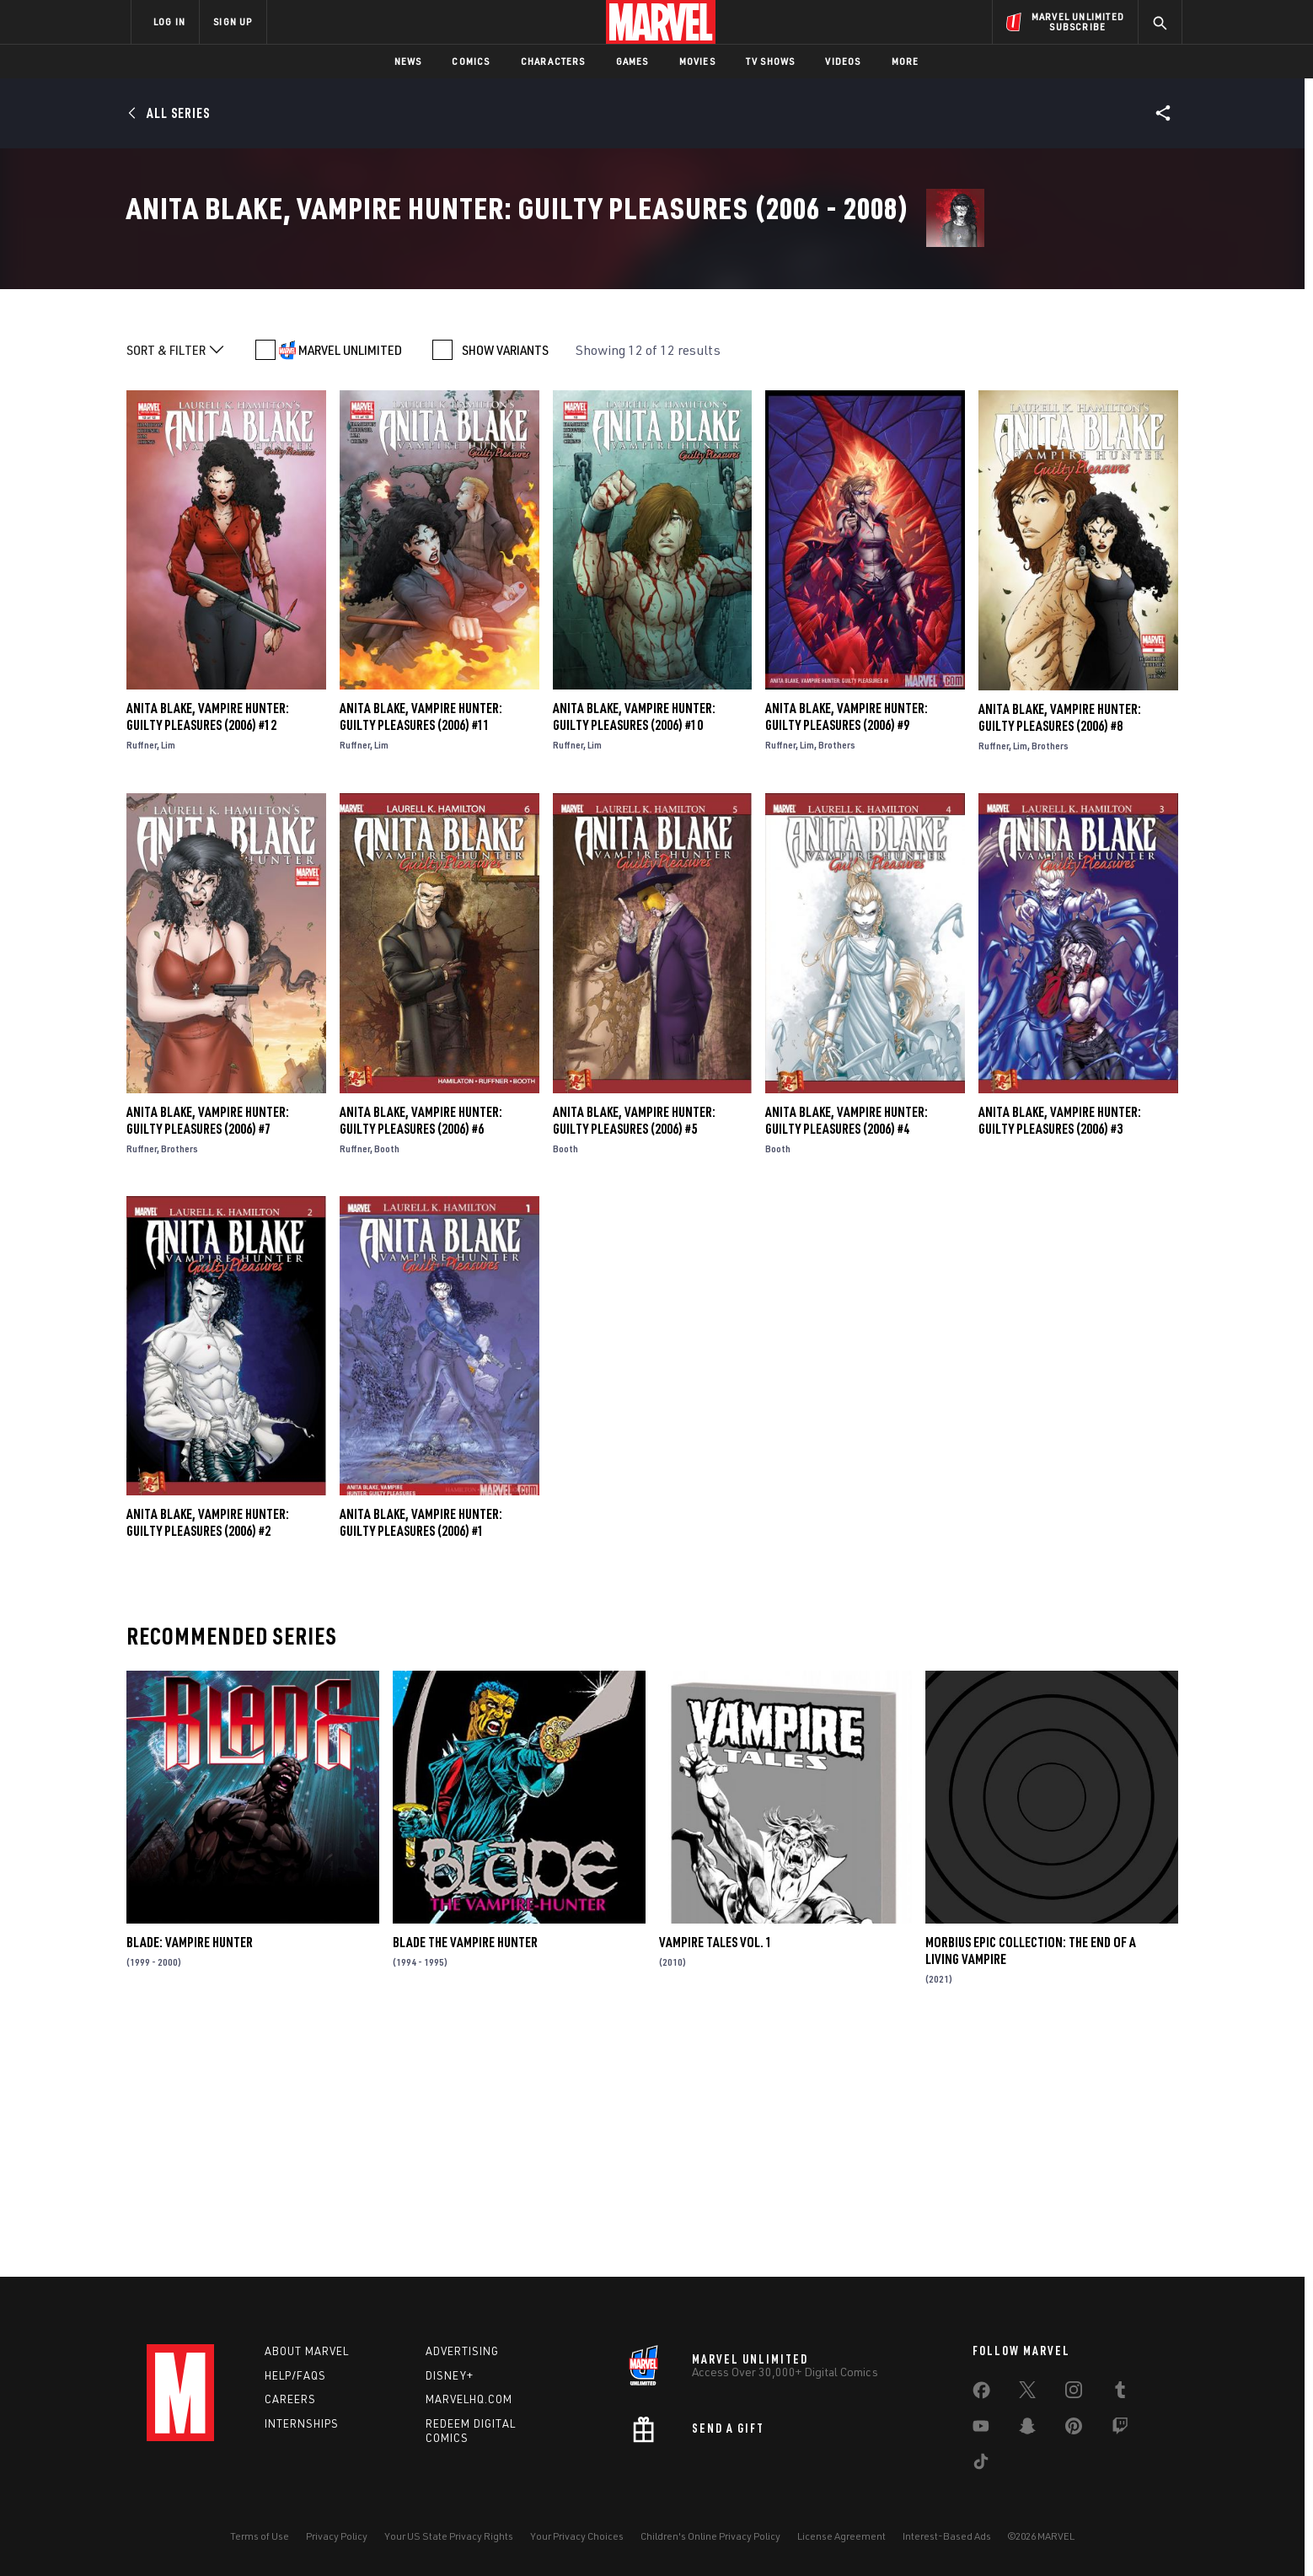 Image resolution: width=1313 pixels, height=2576 pixels. What do you see at coordinates (1073, 2429) in the screenshot?
I see `[share on Pinterest]` at bounding box center [1073, 2429].